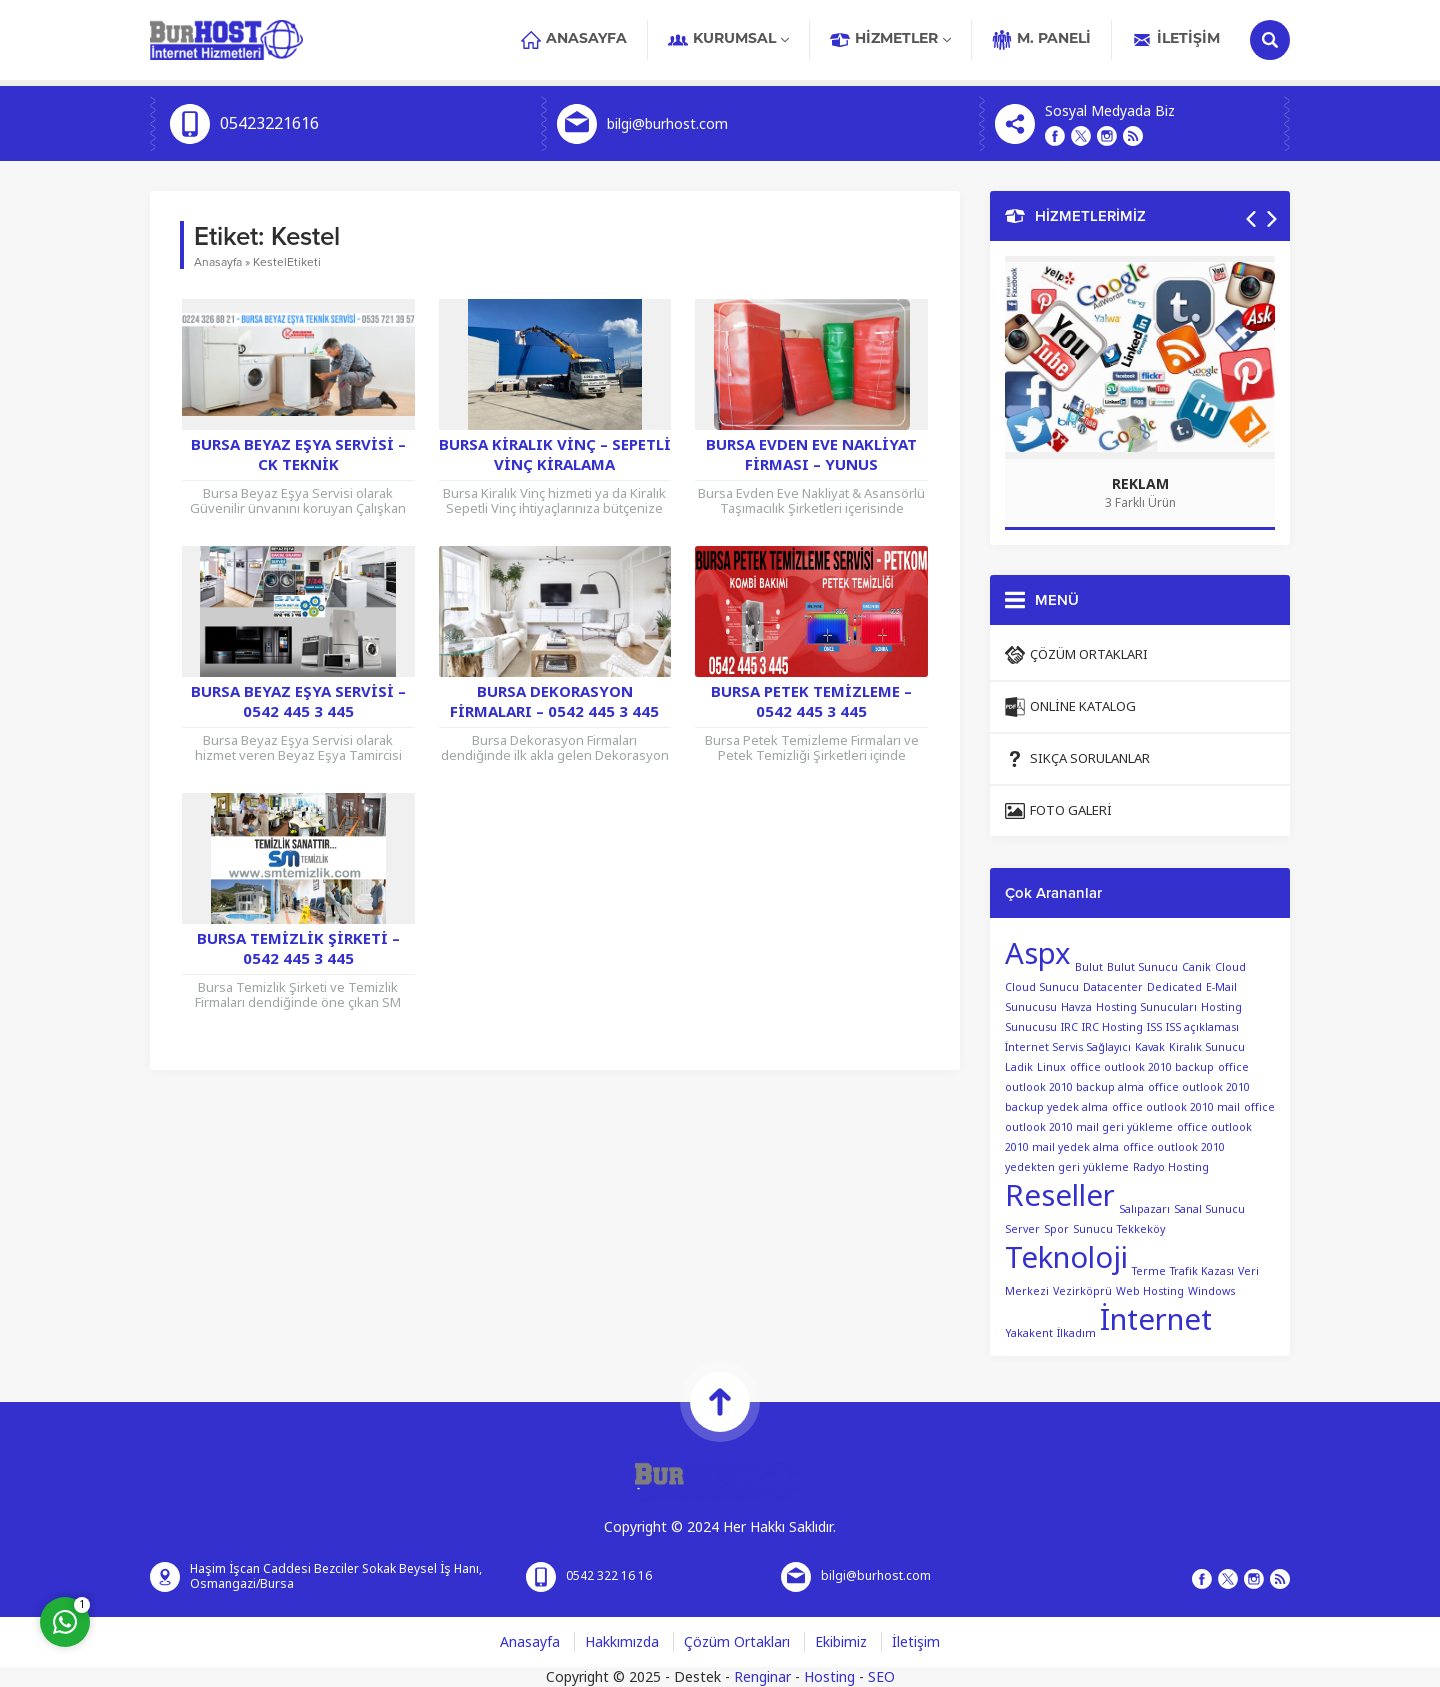 The image size is (1440, 1687). Describe the element at coordinates (881, 1677) in the screenshot. I see `SEO` at that location.